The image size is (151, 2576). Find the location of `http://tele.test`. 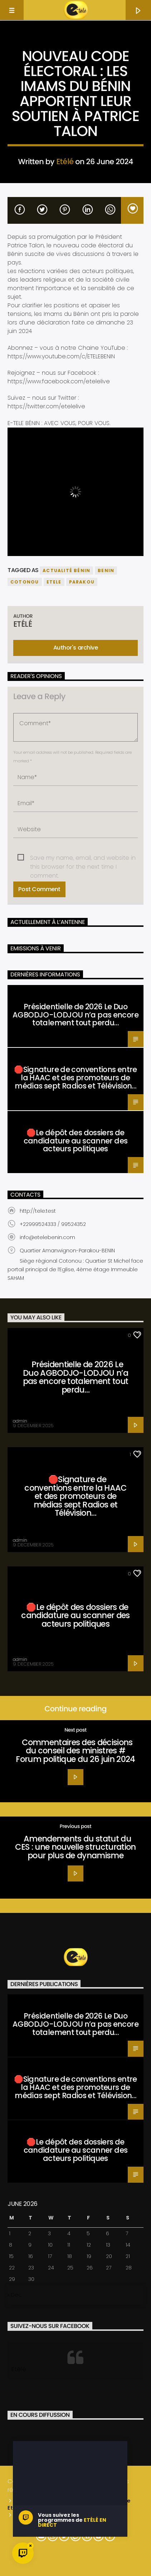

http://tele.test is located at coordinates (38, 1210).